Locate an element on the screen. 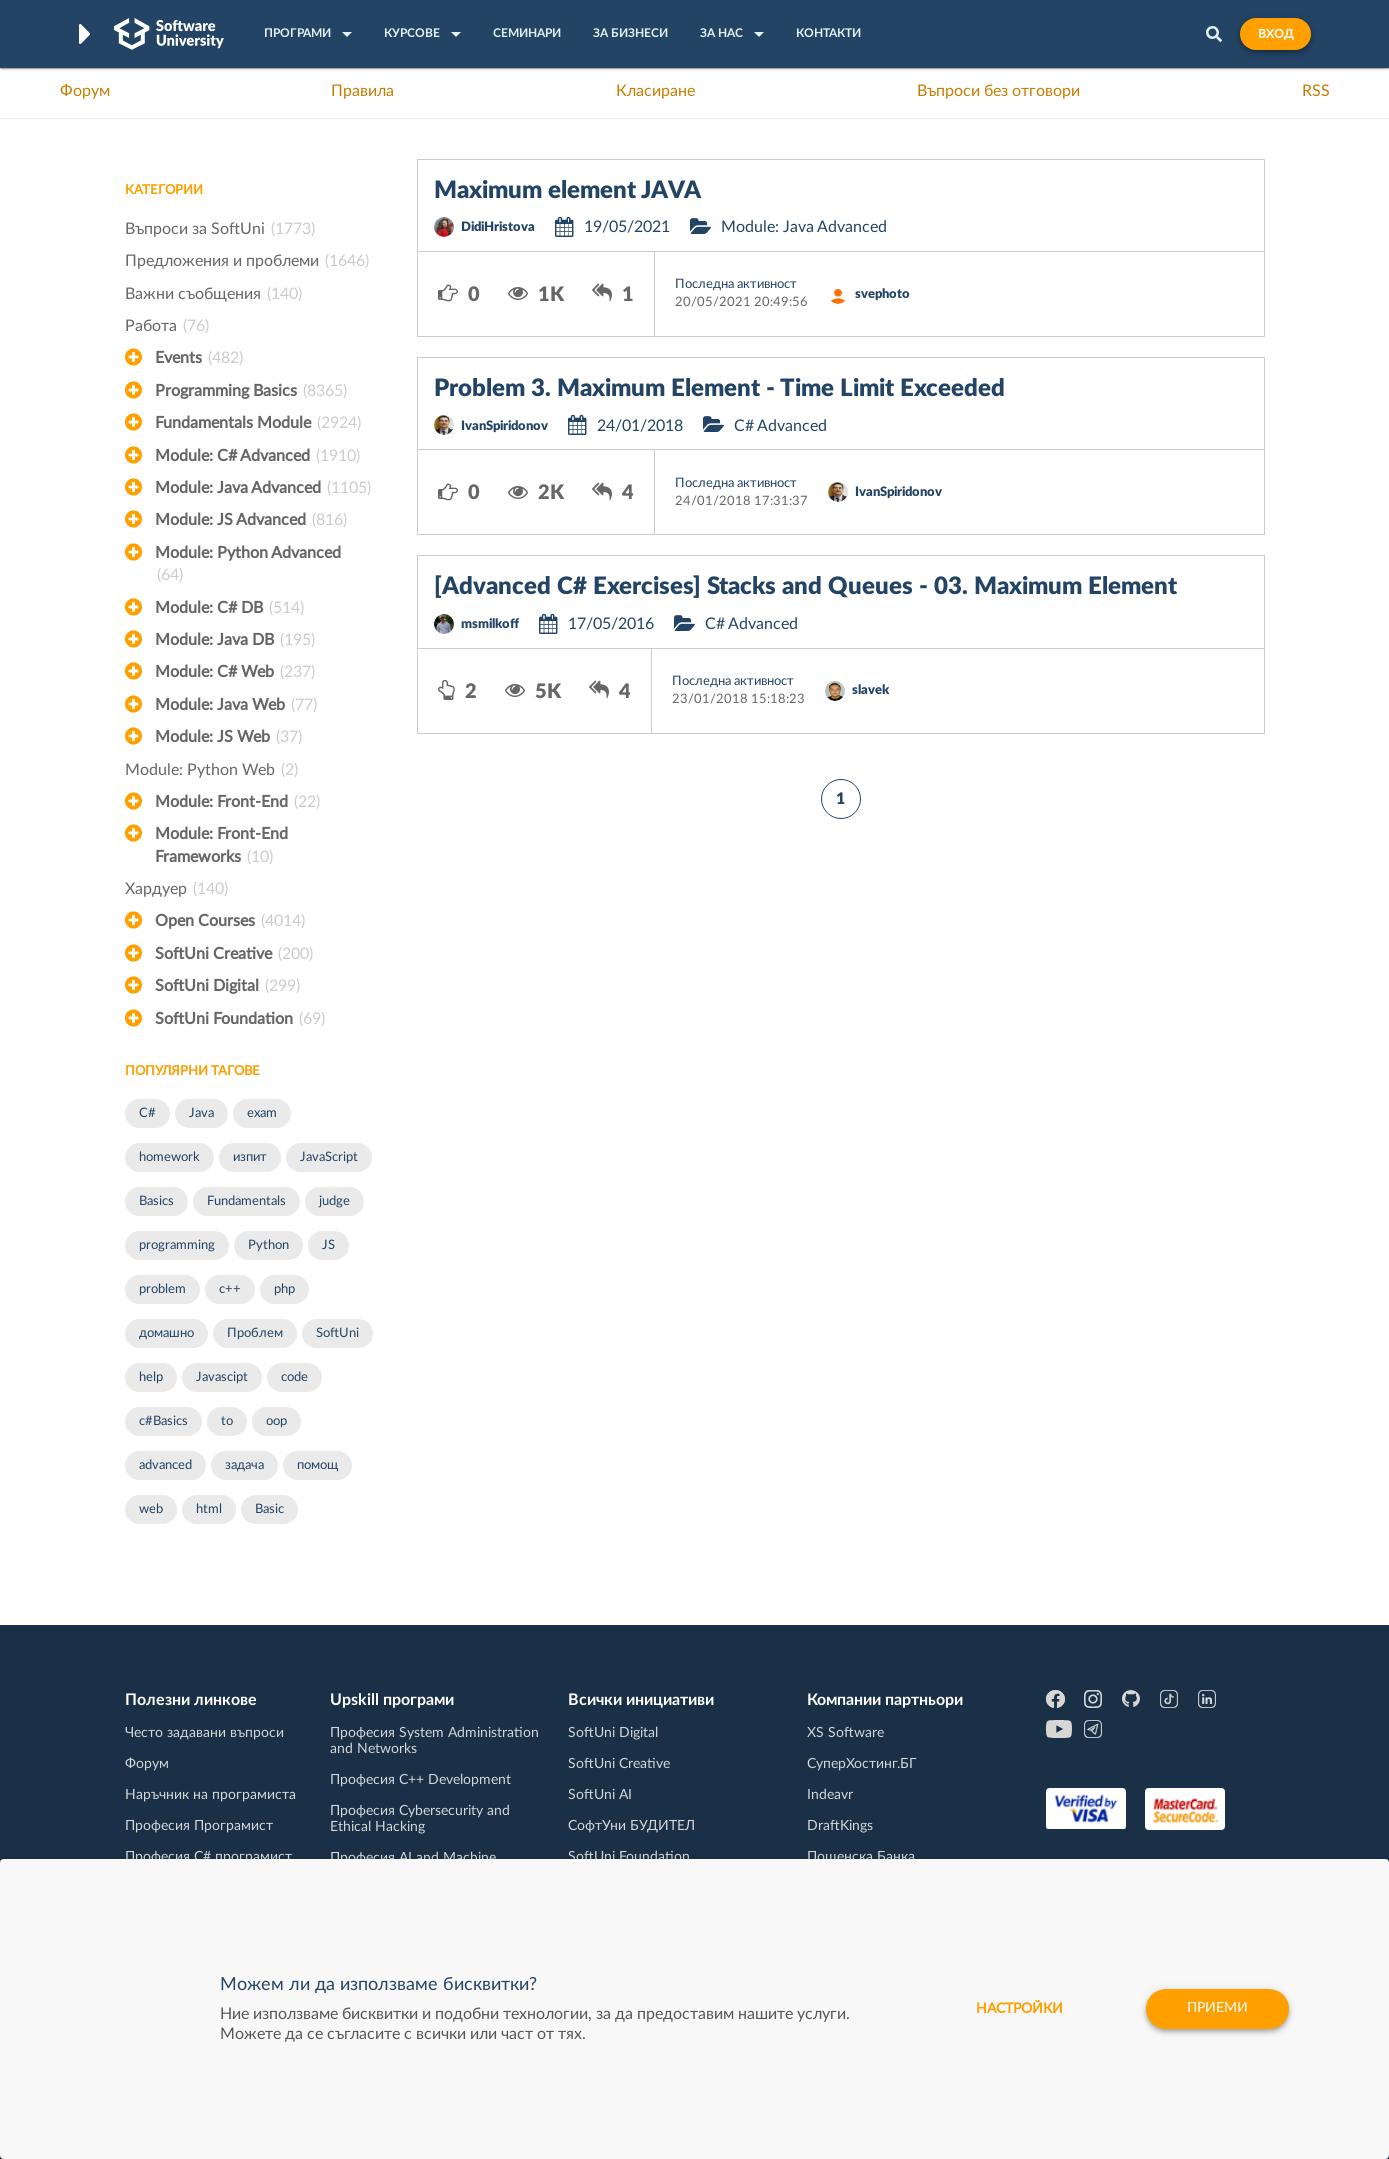 The image size is (1389, 2159). Приеми is located at coordinates (1216, 2009).